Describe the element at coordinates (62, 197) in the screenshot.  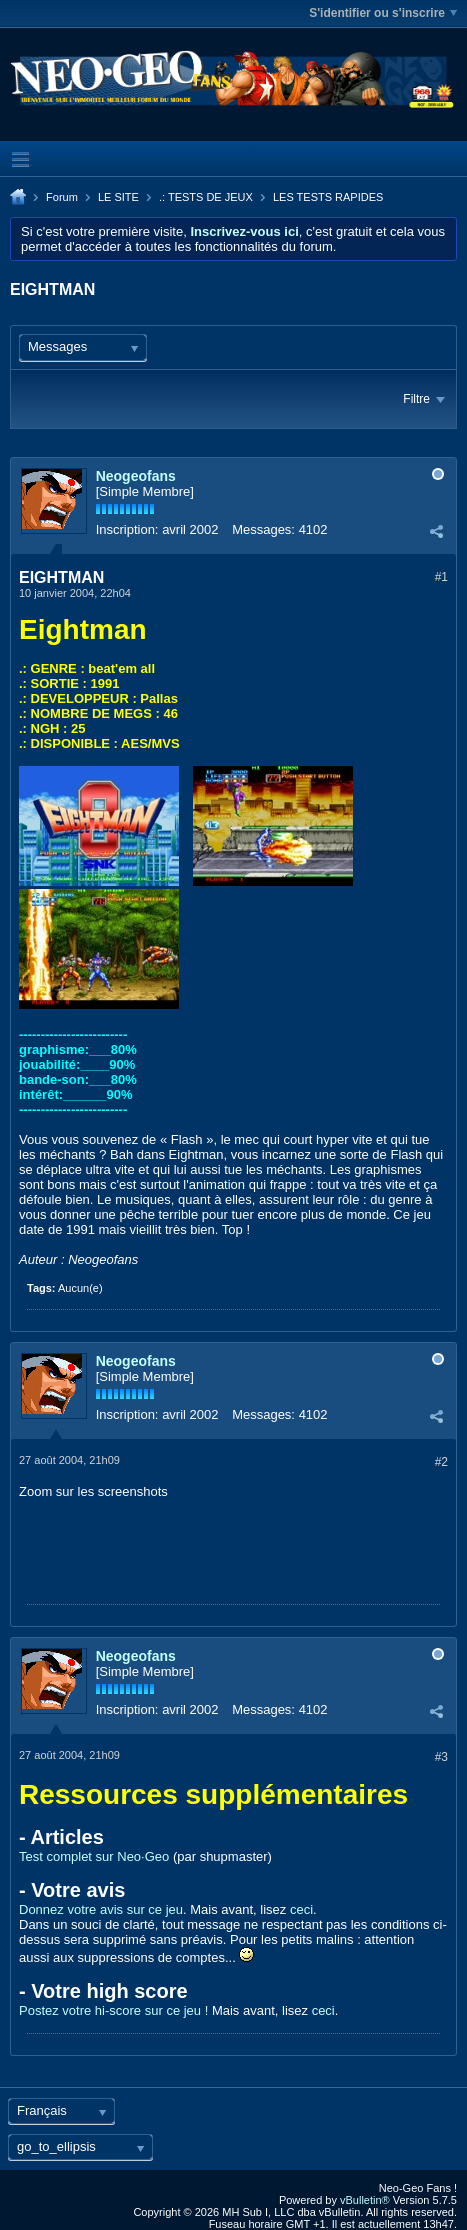
I see `Forum` at that location.